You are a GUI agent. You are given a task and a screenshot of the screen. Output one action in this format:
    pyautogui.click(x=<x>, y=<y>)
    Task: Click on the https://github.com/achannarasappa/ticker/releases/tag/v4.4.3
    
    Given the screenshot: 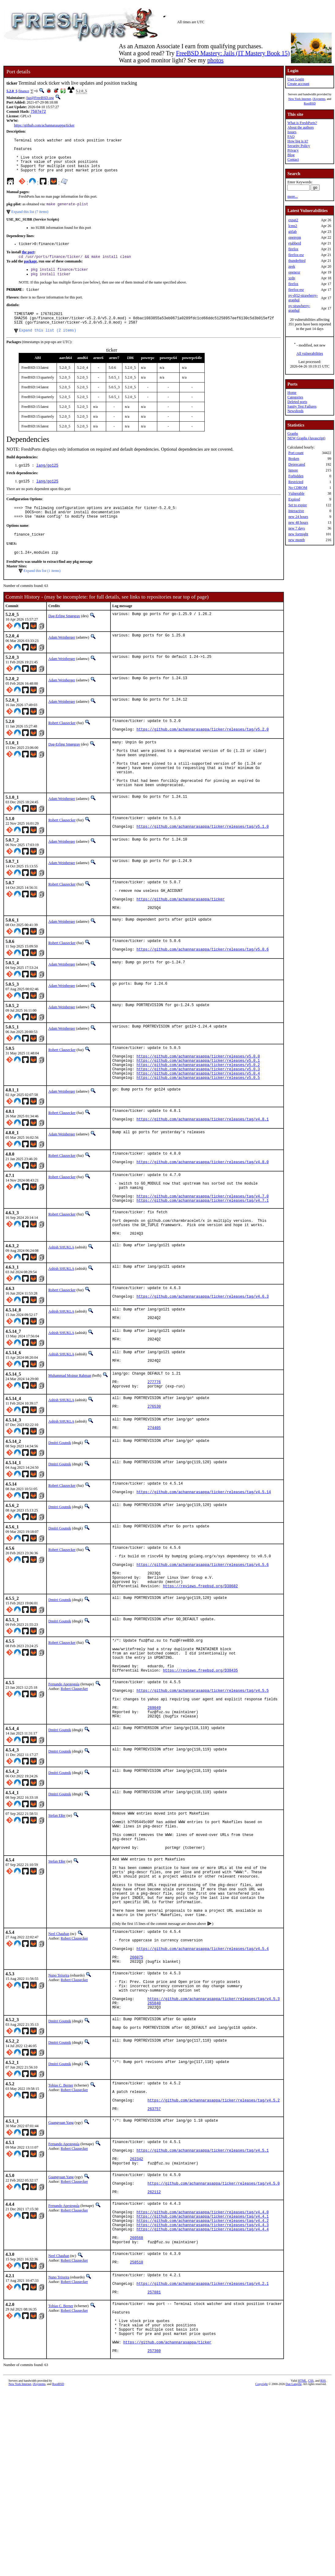 What is the action you would take?
    pyautogui.click(x=202, y=2389)
    